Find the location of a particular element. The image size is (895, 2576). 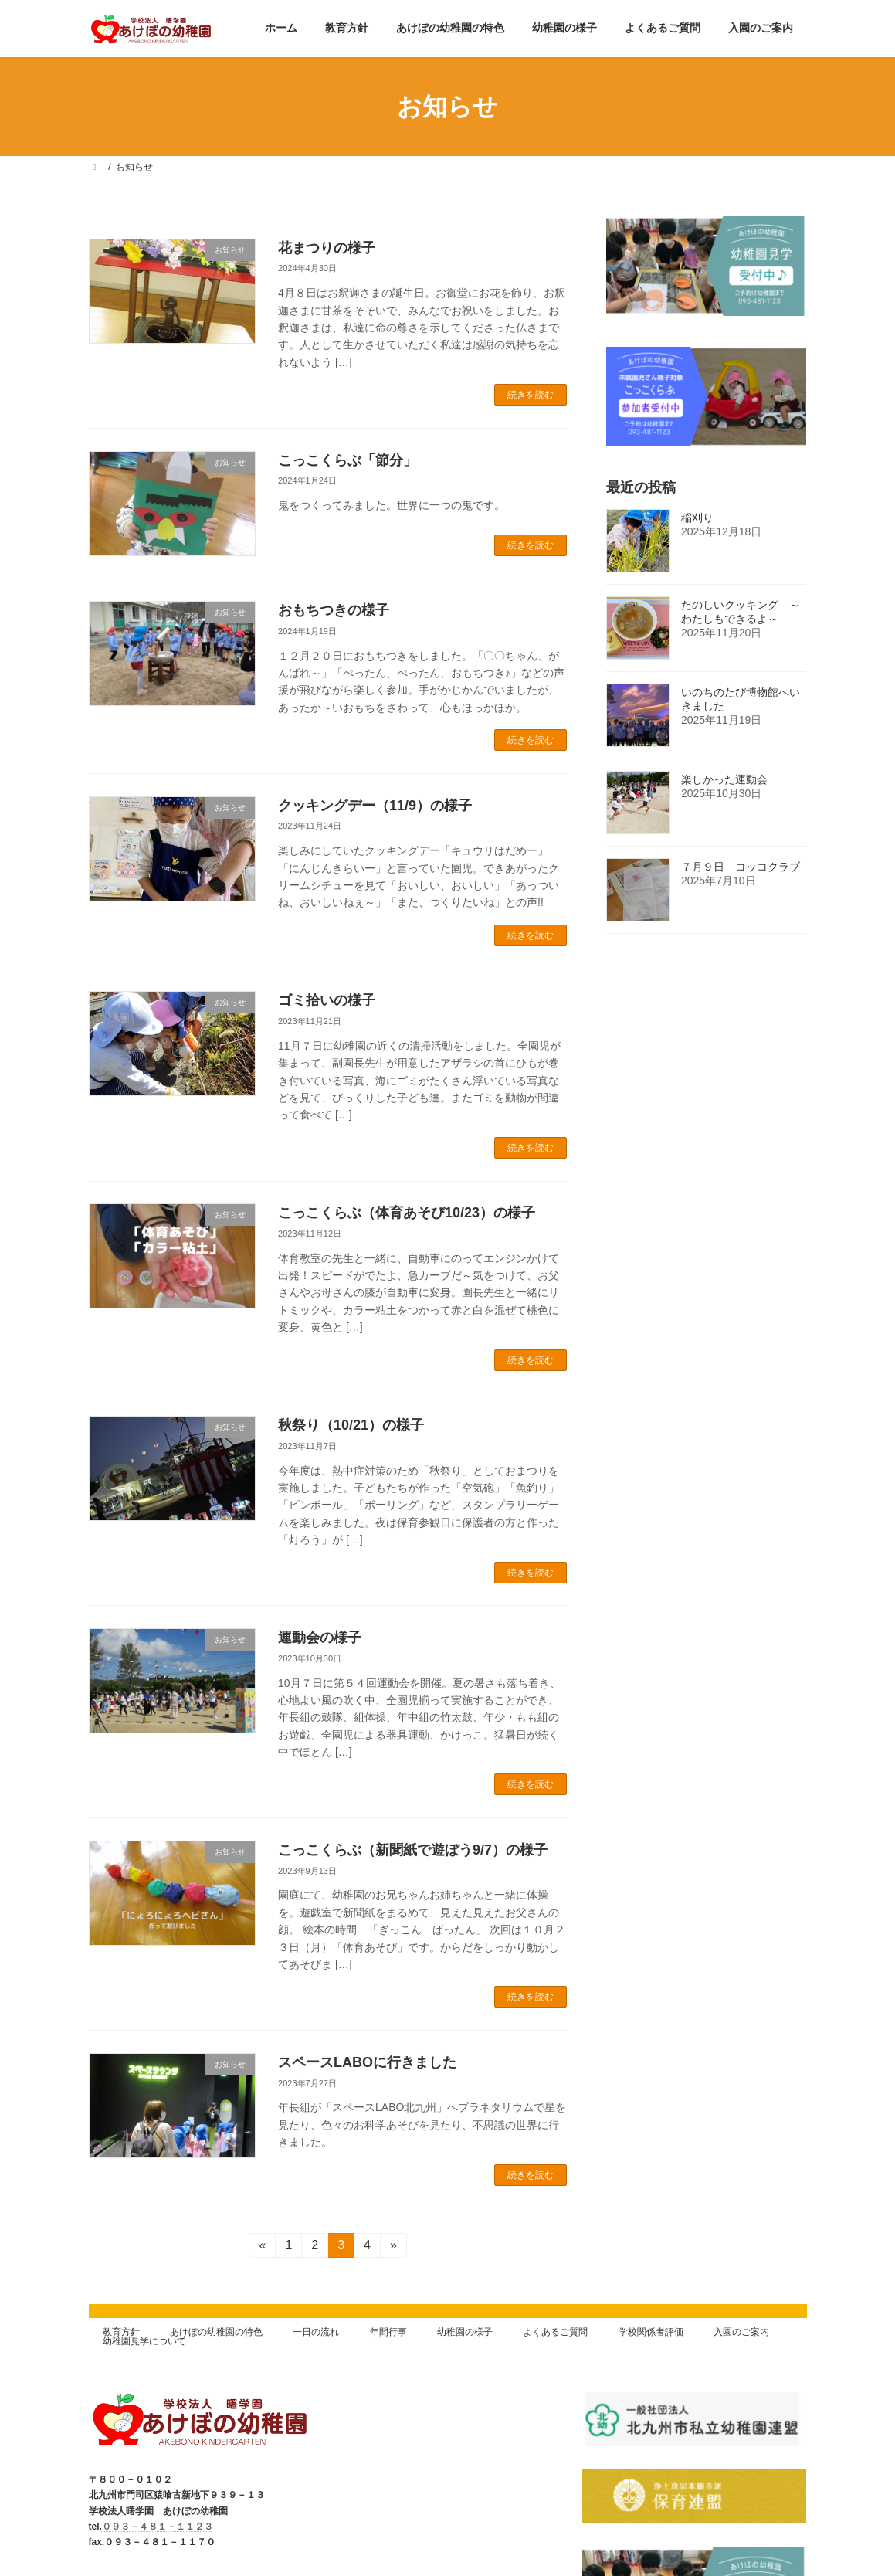

０９３－４８１－１１２３ is located at coordinates (157, 2526).